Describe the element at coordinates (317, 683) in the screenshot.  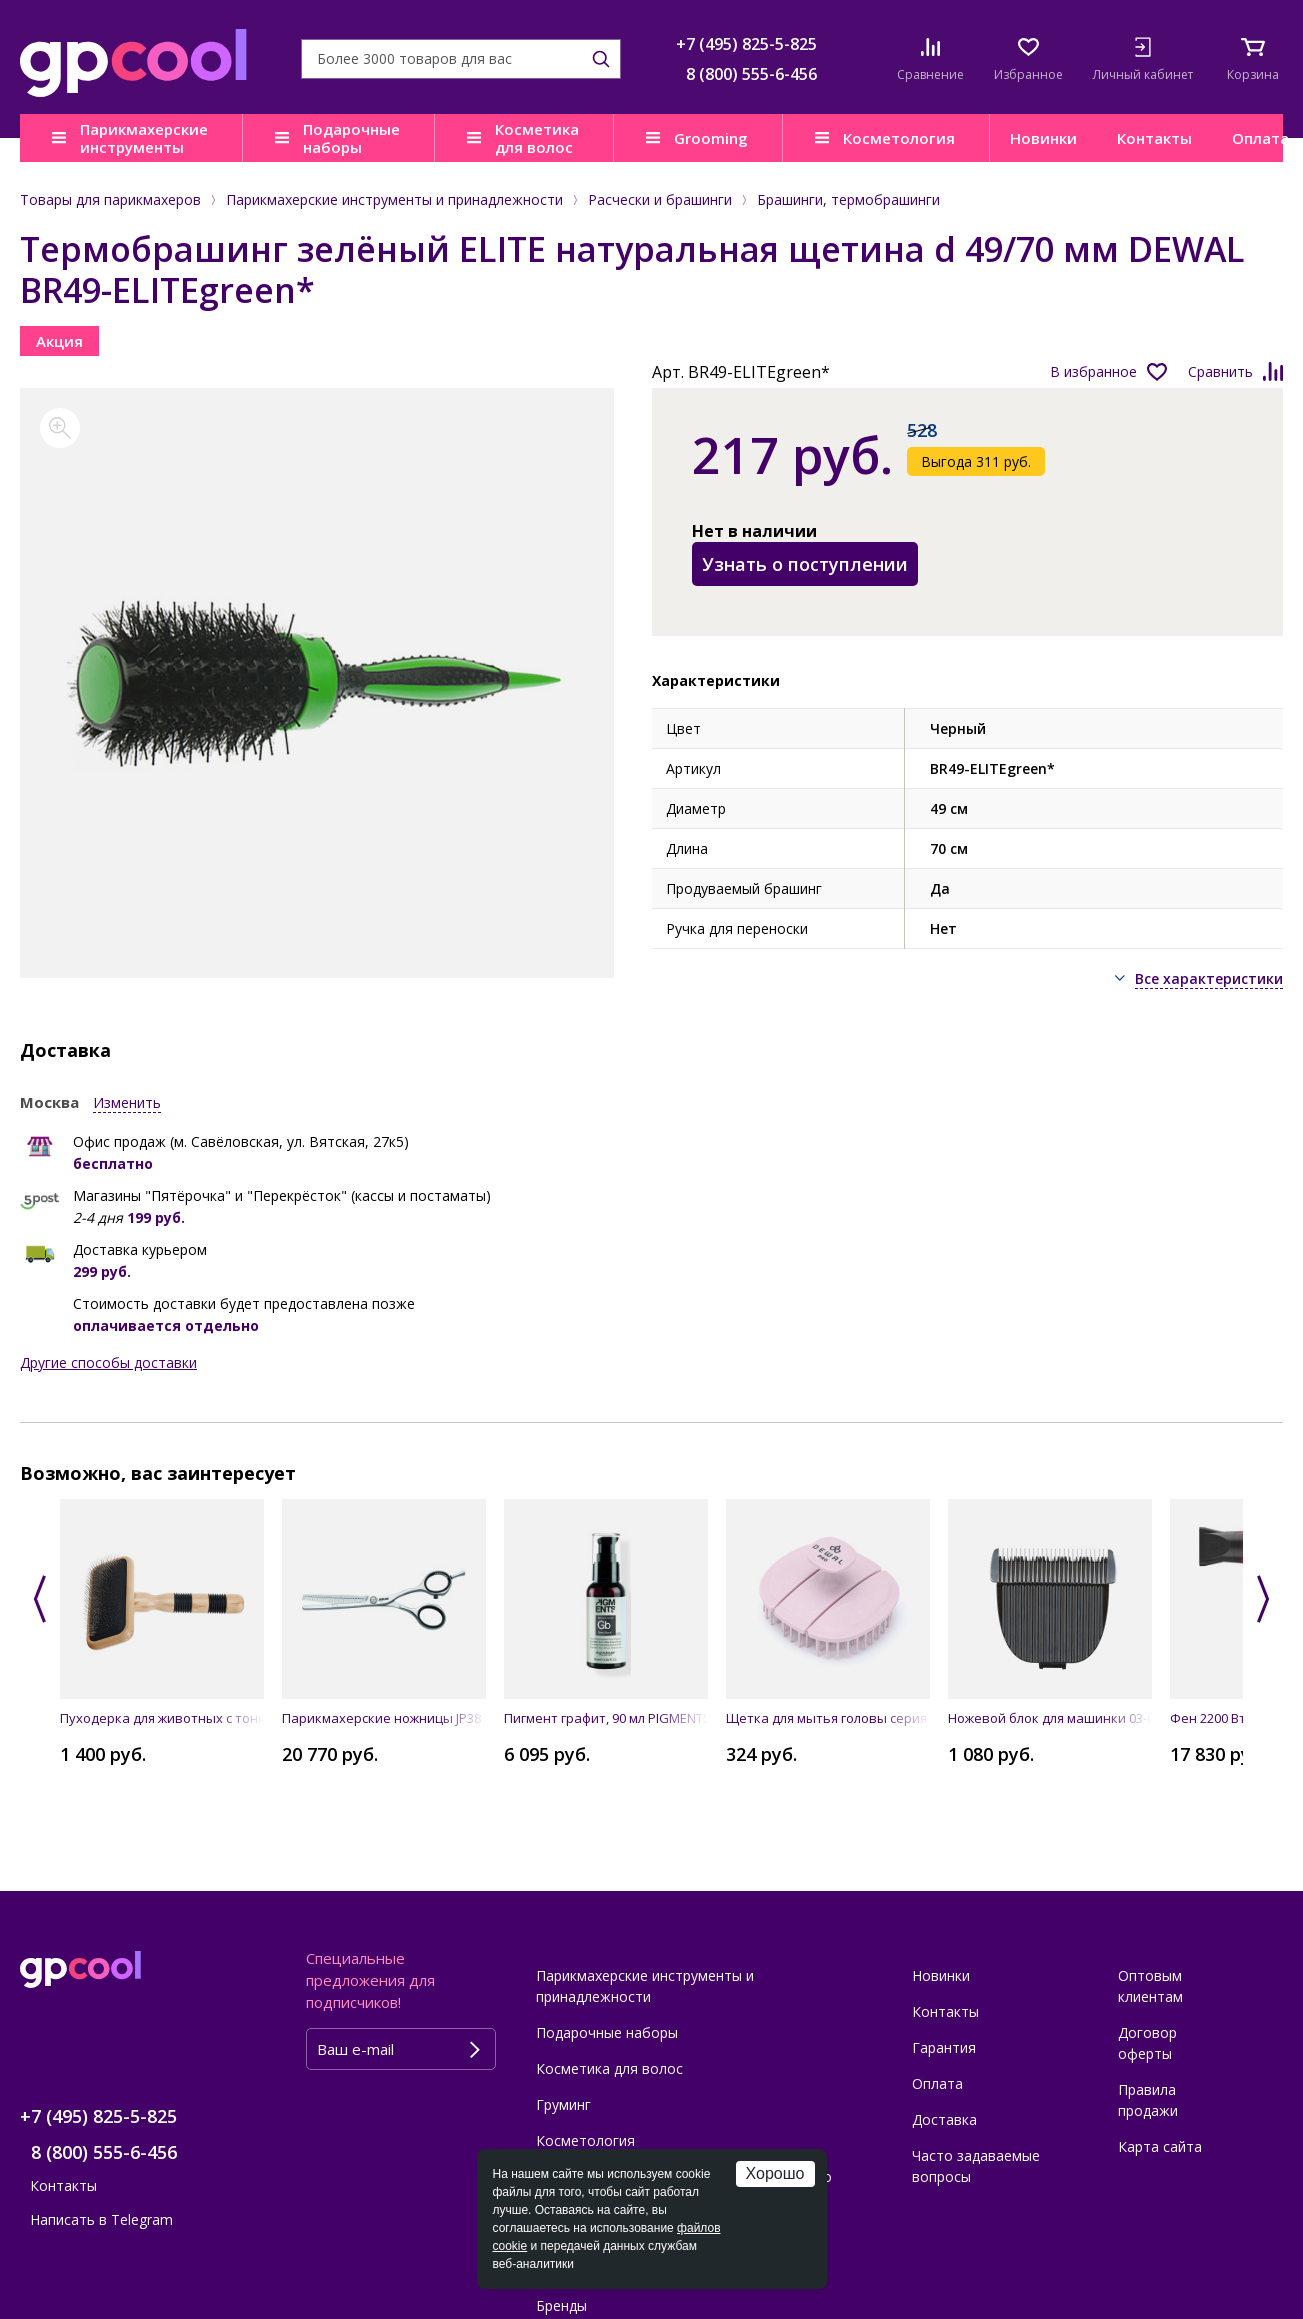
I see `[option]` at that location.